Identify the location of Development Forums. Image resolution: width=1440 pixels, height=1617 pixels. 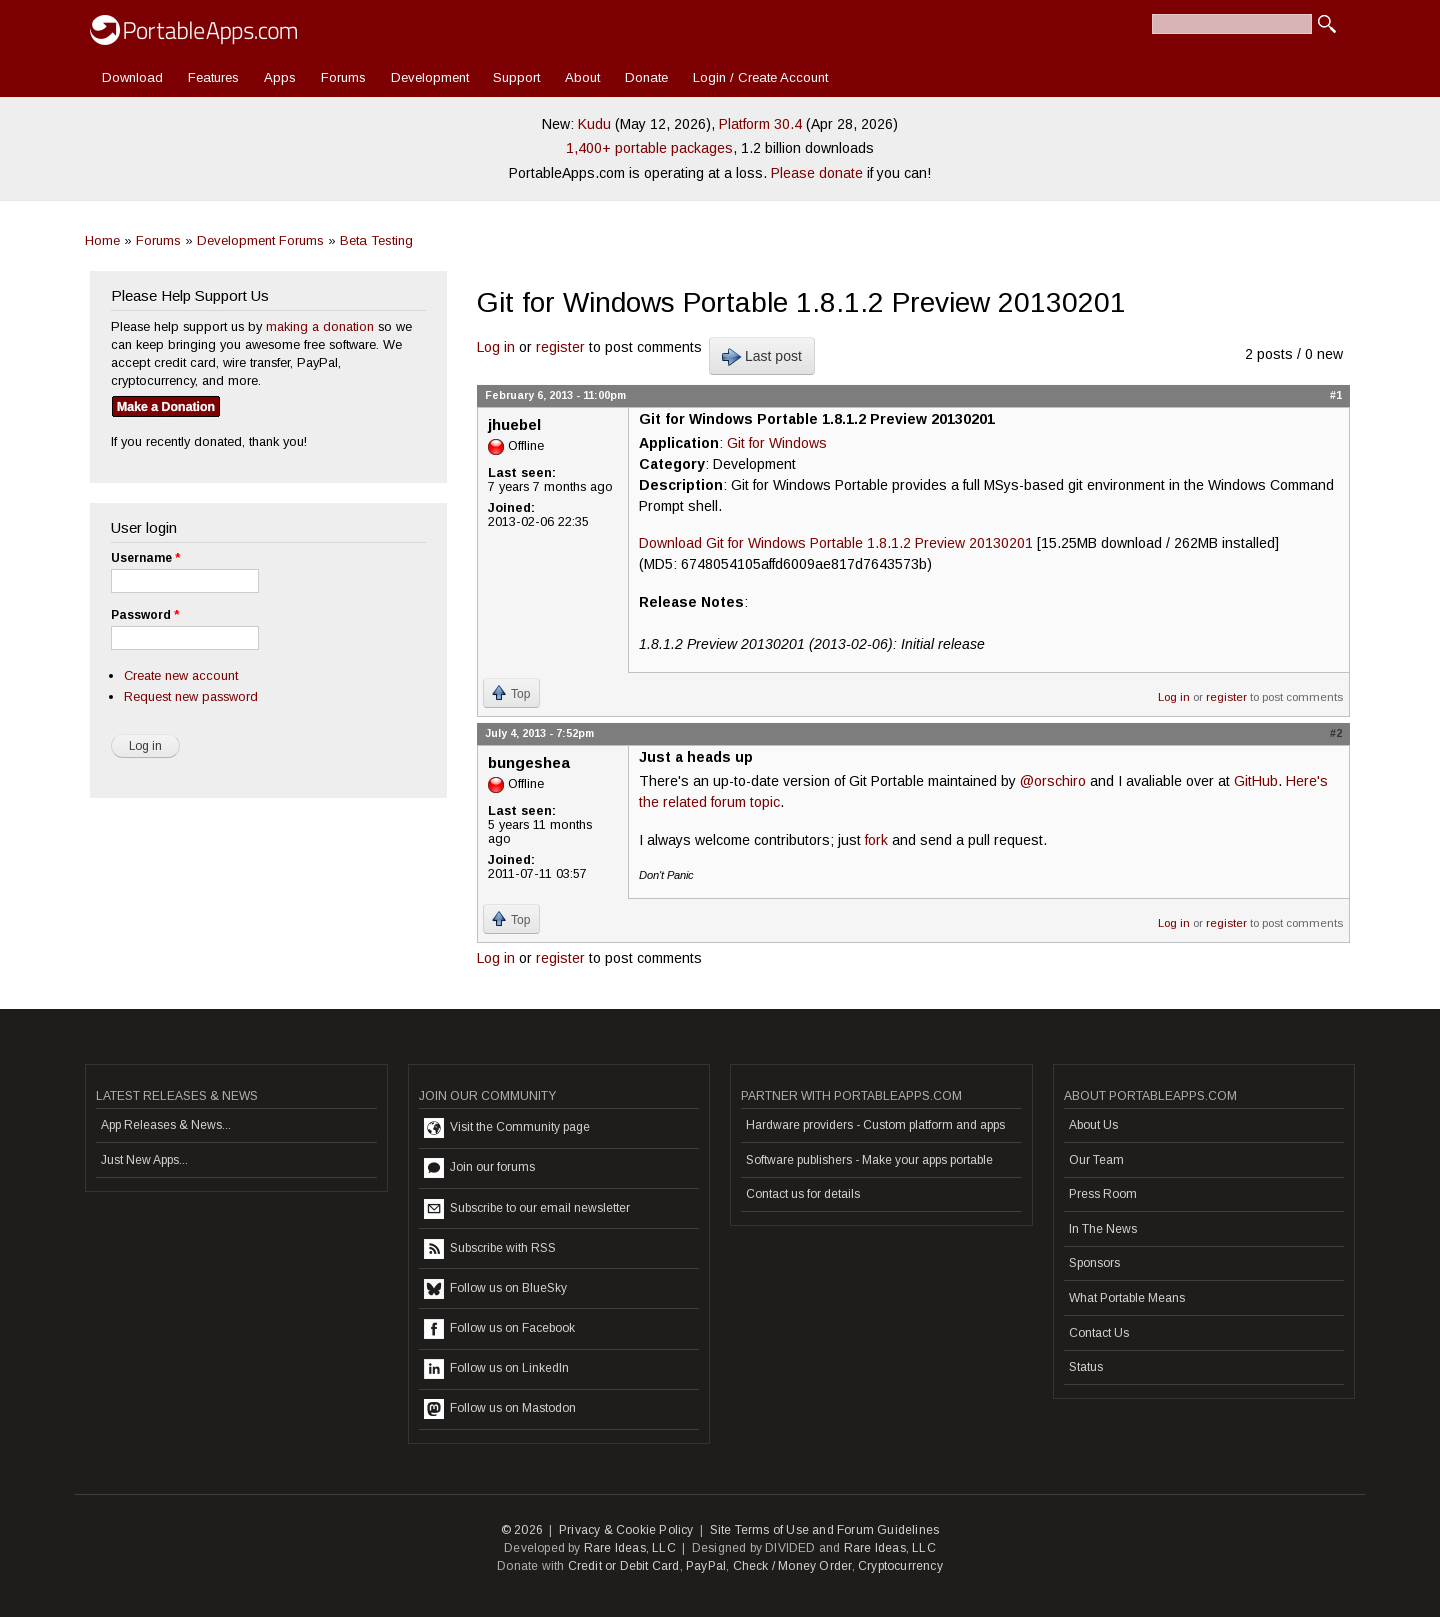
(260, 240).